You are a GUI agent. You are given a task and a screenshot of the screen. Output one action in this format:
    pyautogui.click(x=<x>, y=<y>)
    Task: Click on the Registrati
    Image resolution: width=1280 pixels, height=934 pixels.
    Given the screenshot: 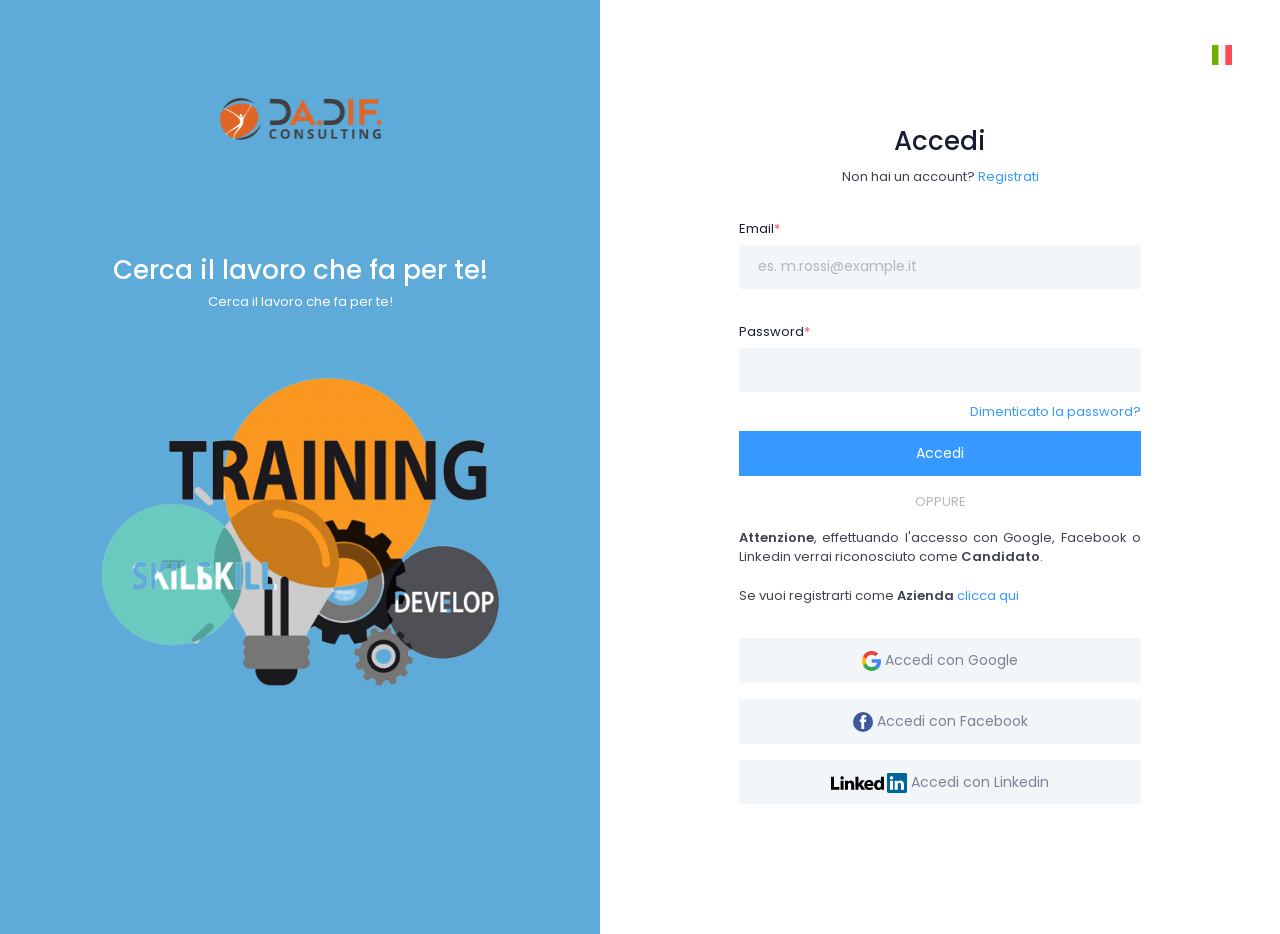 What is the action you would take?
    pyautogui.click(x=1008, y=176)
    